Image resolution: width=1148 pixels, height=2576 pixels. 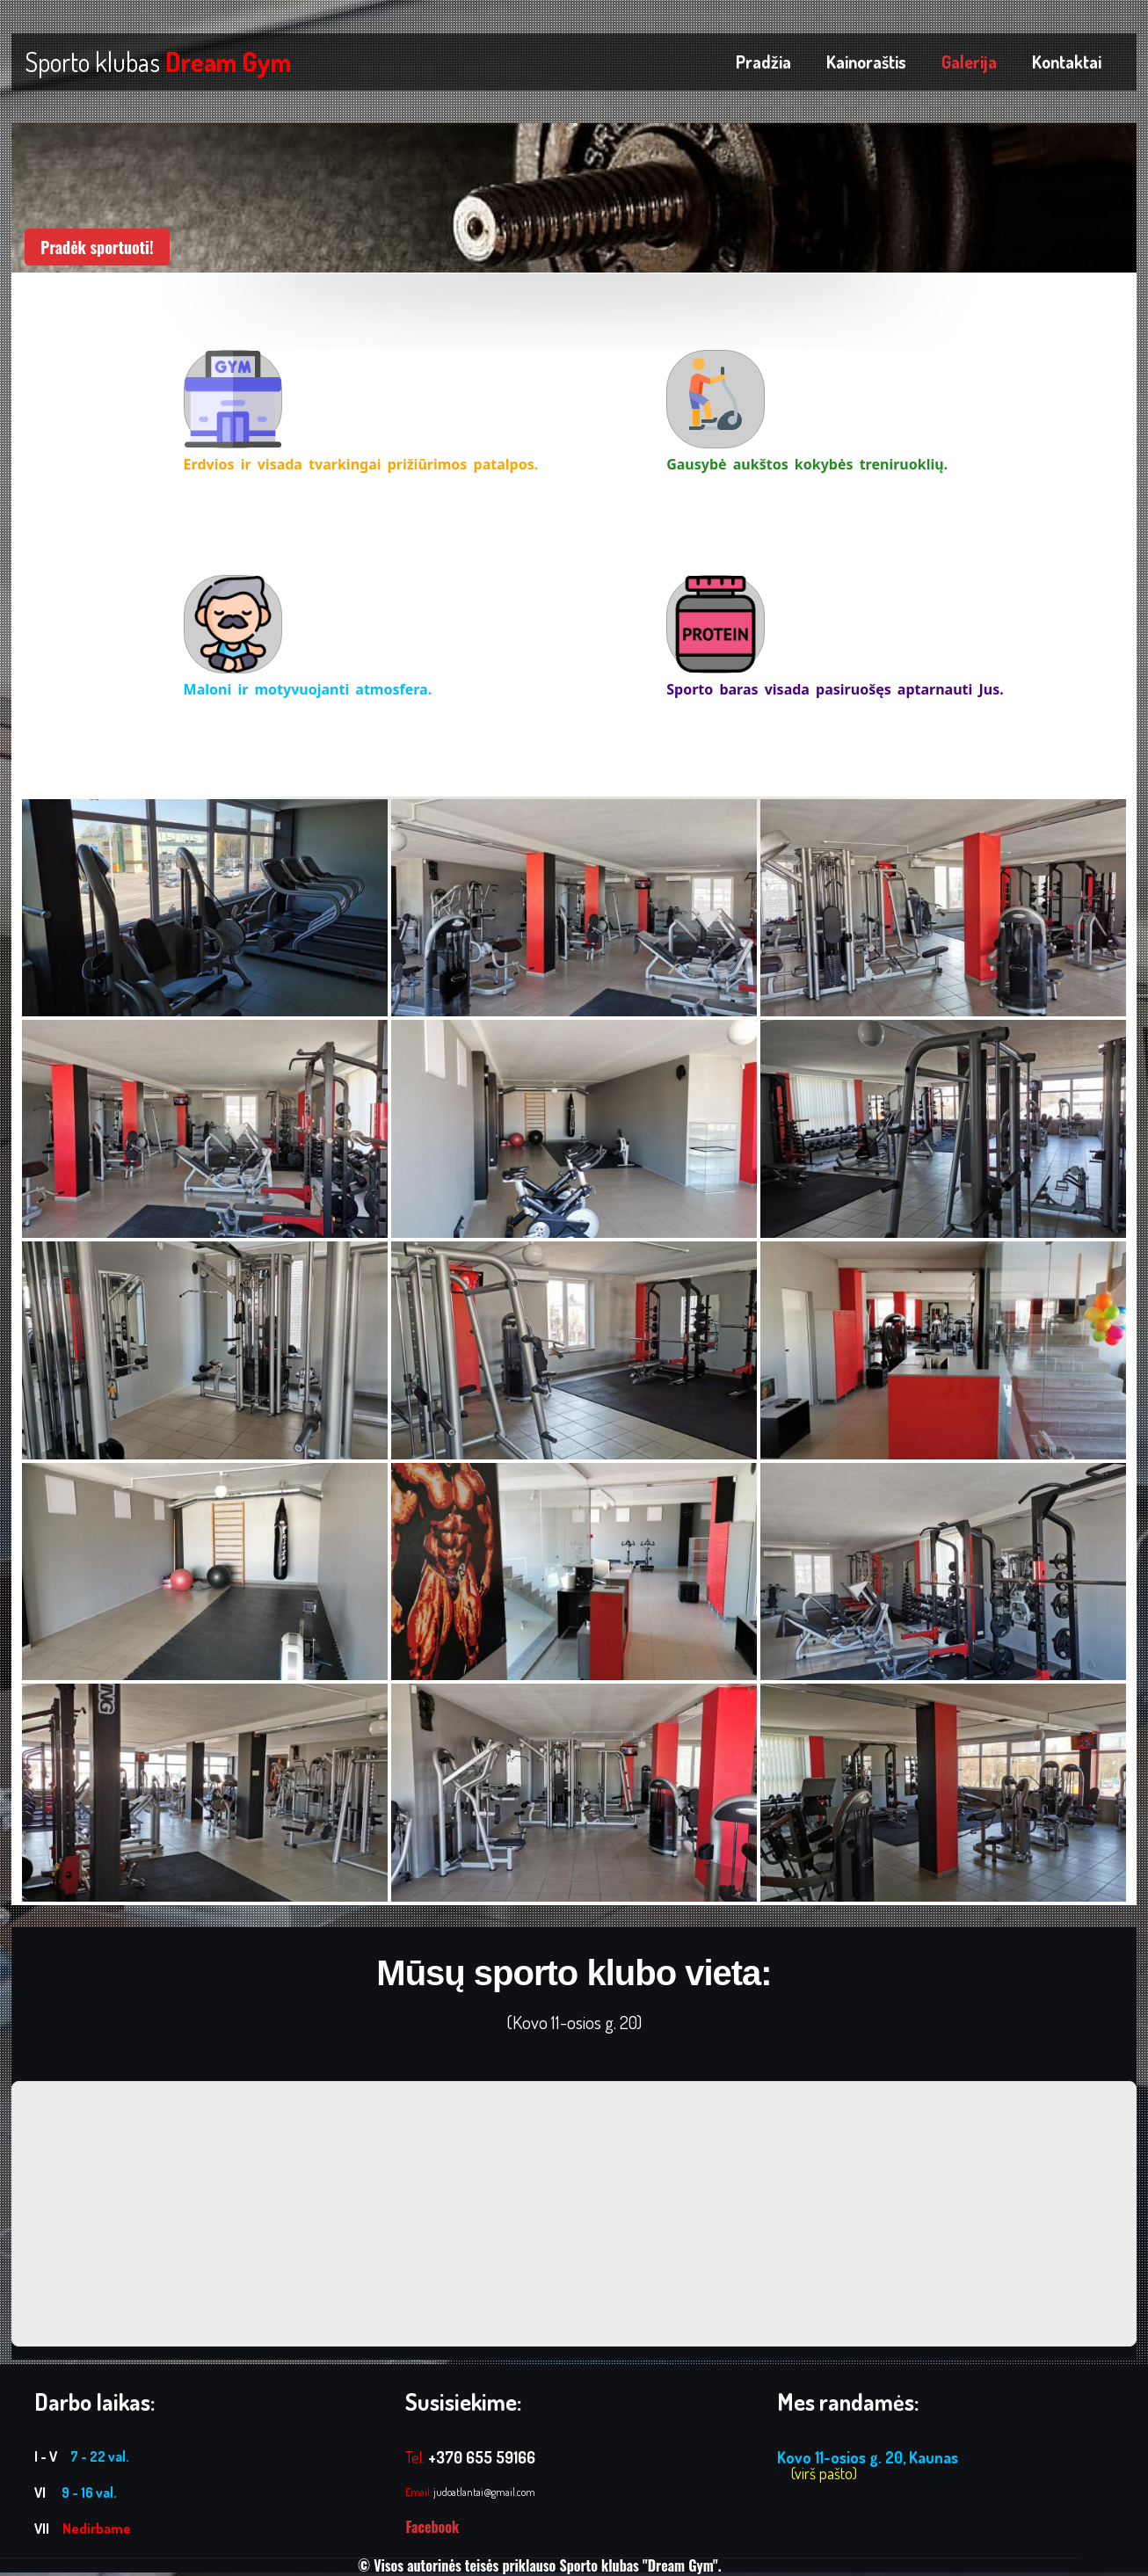 What do you see at coordinates (158, 61) in the screenshot?
I see `Sporto klubas` at bounding box center [158, 61].